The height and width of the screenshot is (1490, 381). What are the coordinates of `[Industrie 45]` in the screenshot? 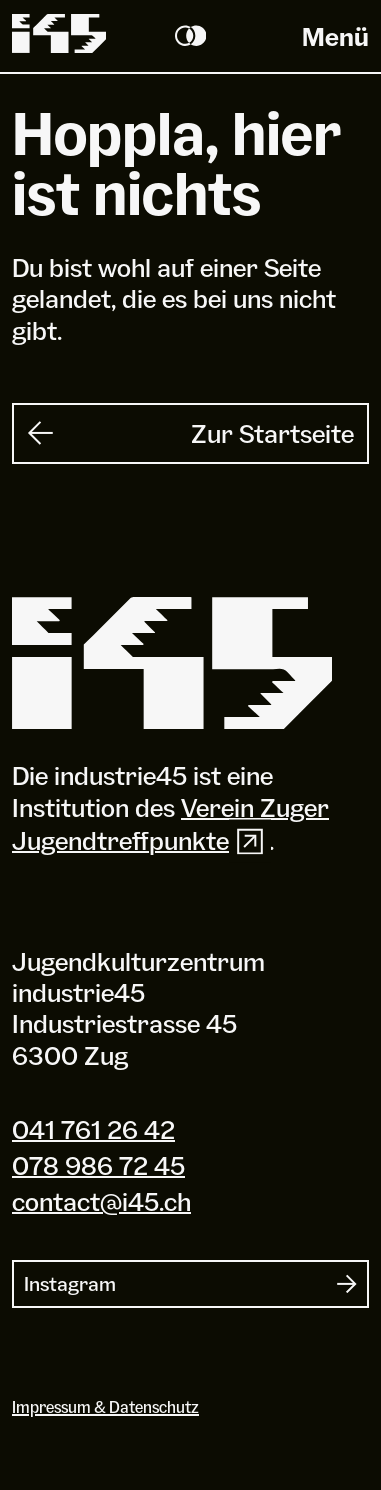 It's located at (172, 665).